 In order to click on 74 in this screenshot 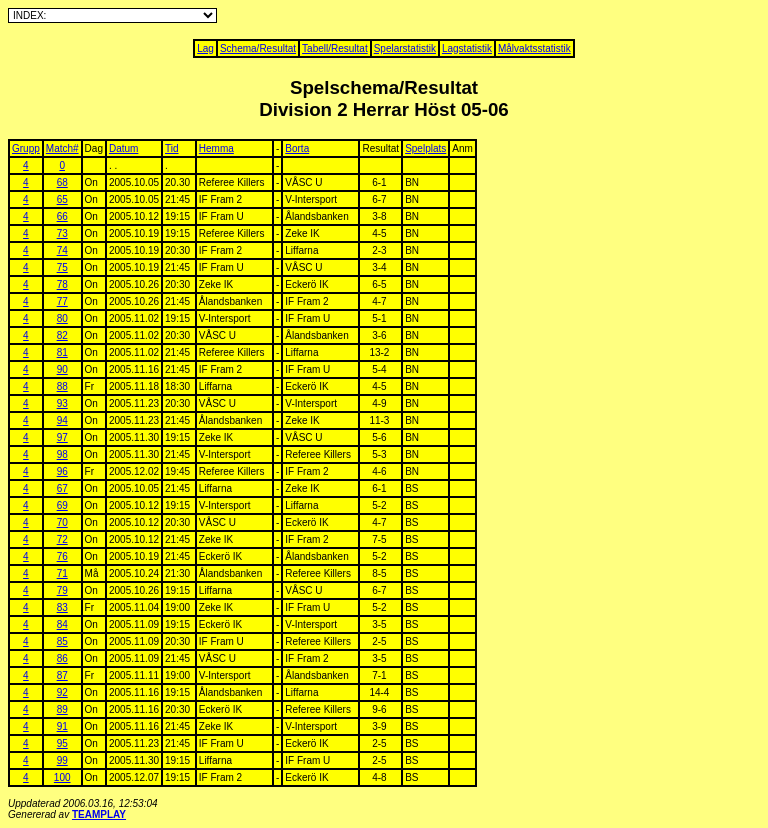, I will do `click(62, 250)`.